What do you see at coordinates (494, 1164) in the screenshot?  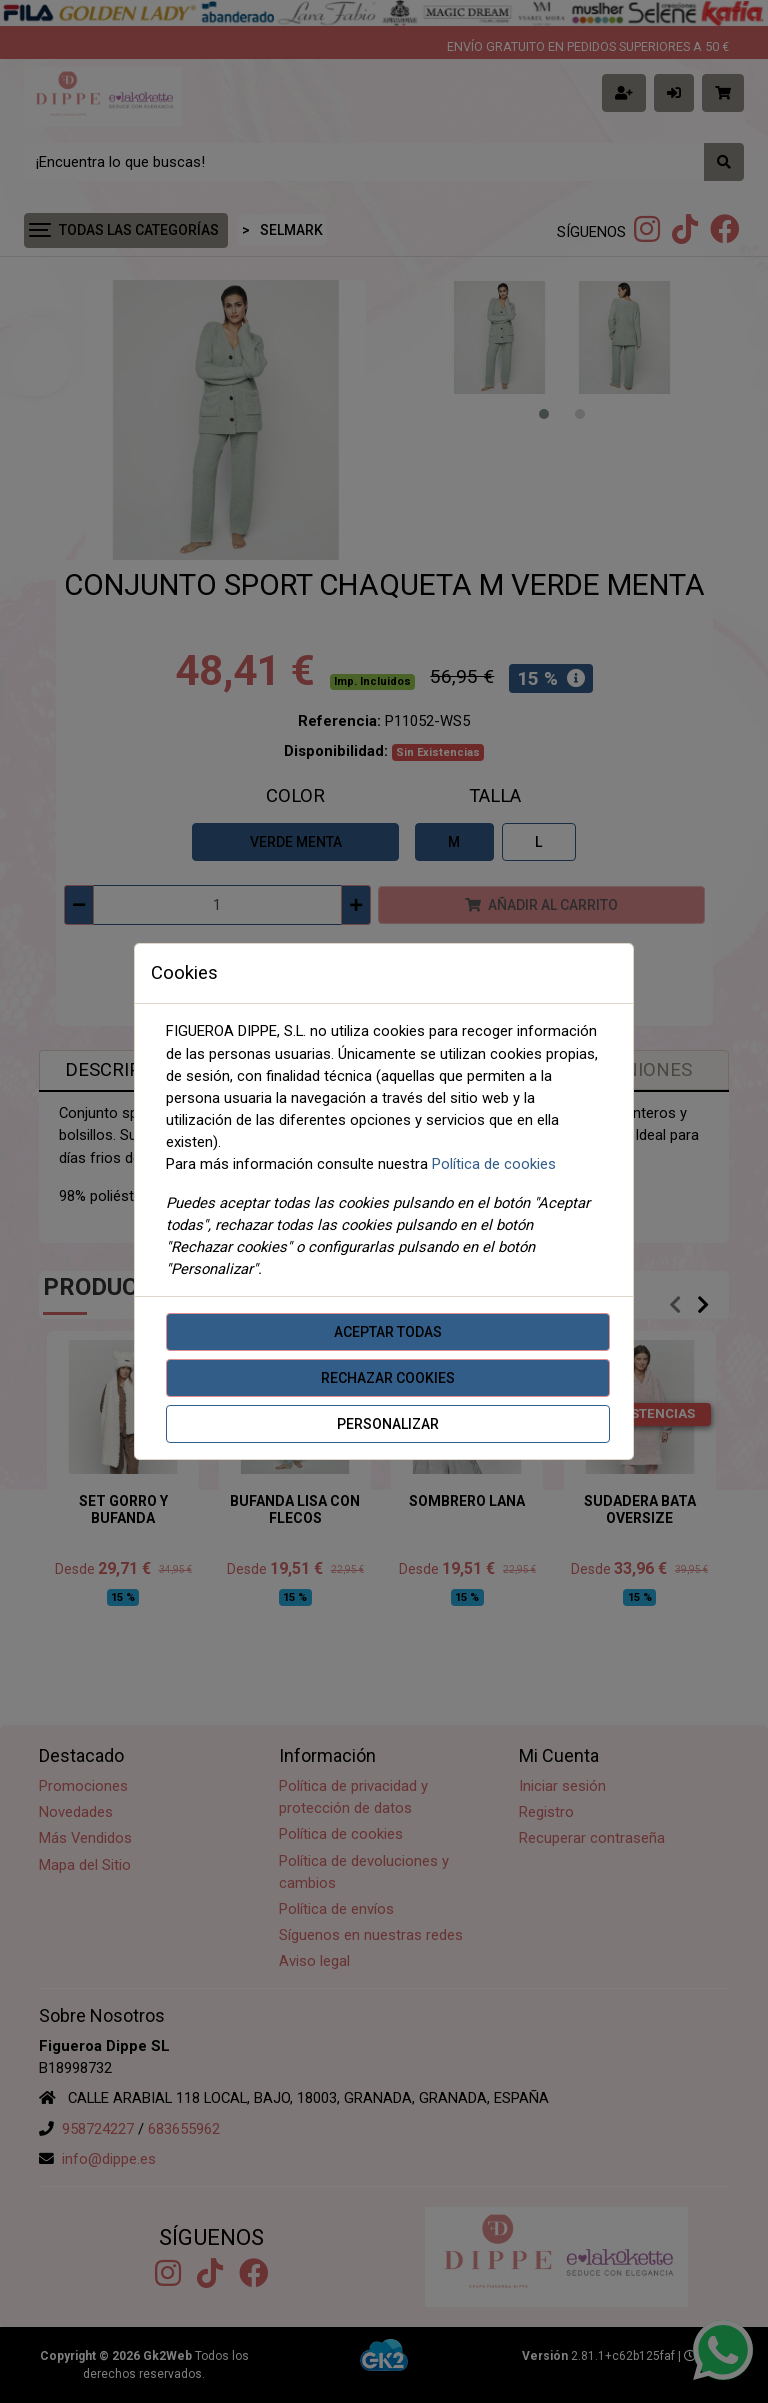 I see `Política de cookies` at bounding box center [494, 1164].